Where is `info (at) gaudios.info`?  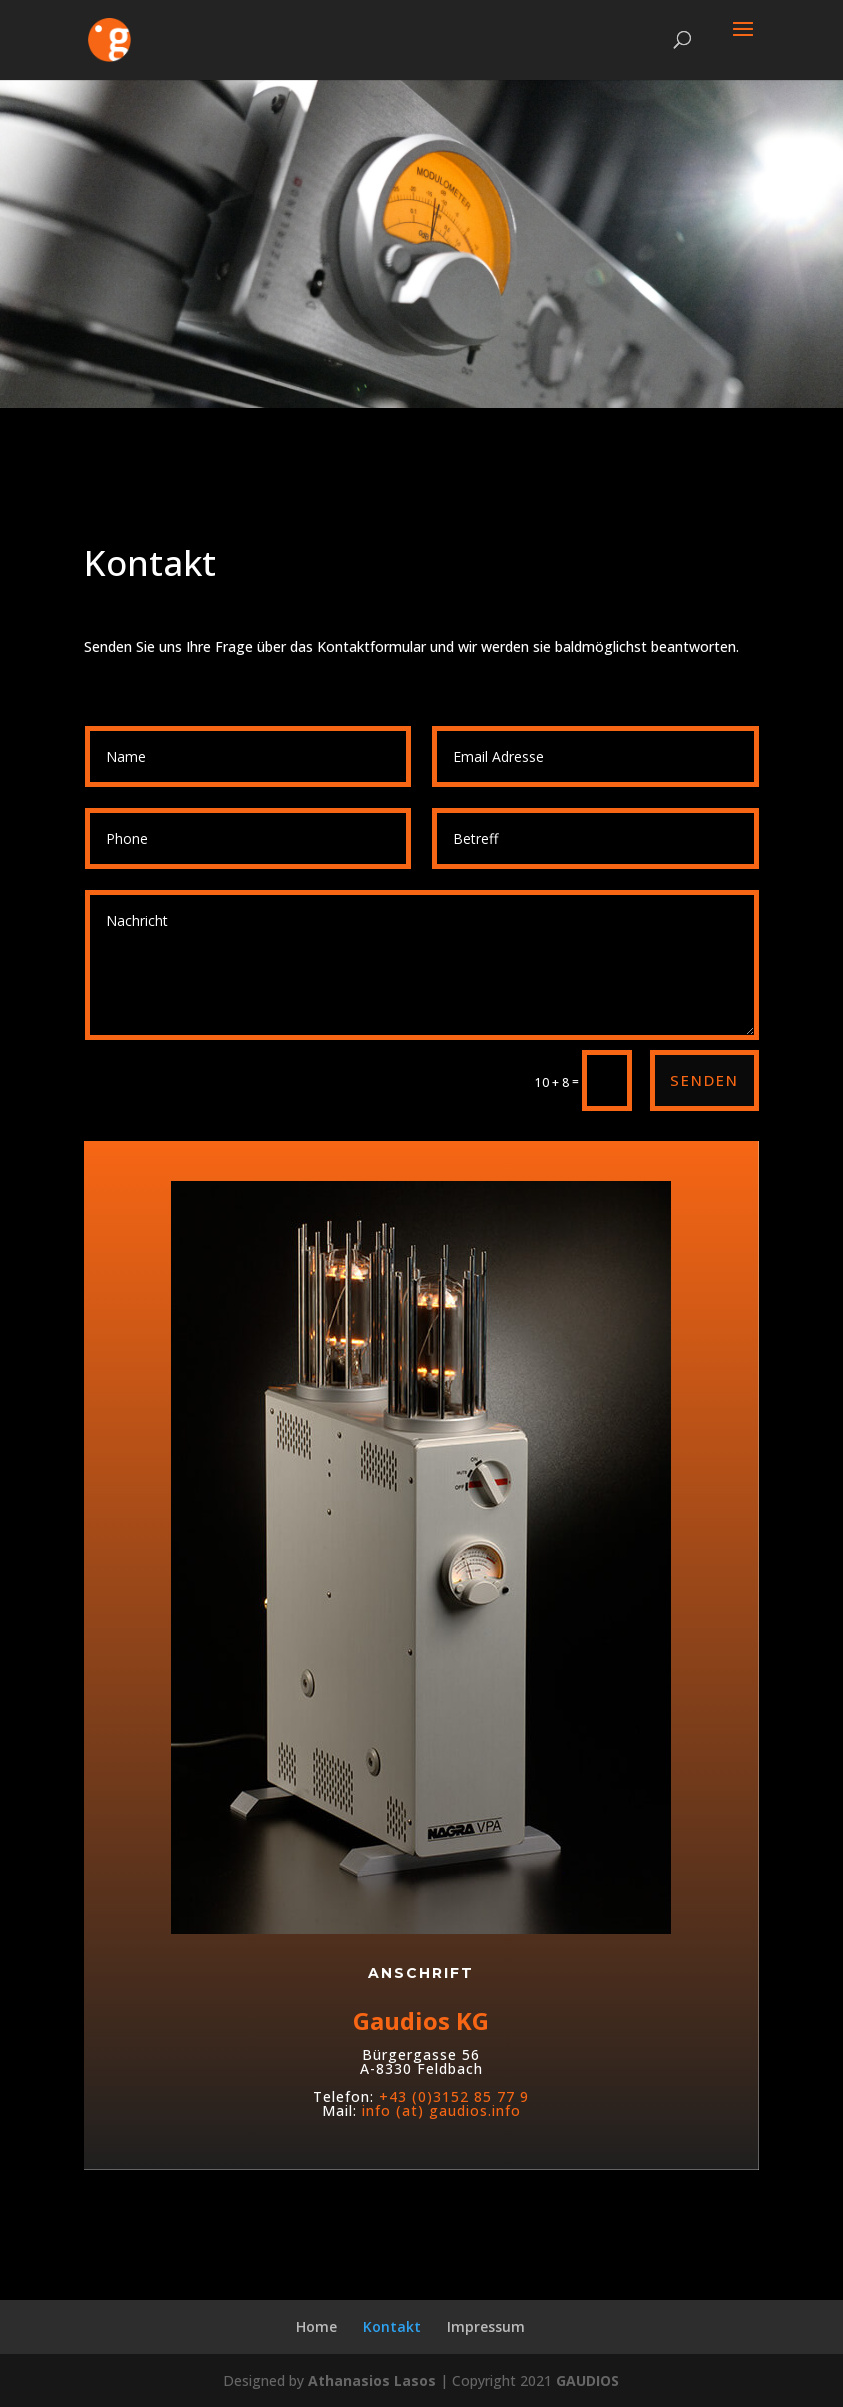 info (at) gaudios.info is located at coordinates (441, 2170).